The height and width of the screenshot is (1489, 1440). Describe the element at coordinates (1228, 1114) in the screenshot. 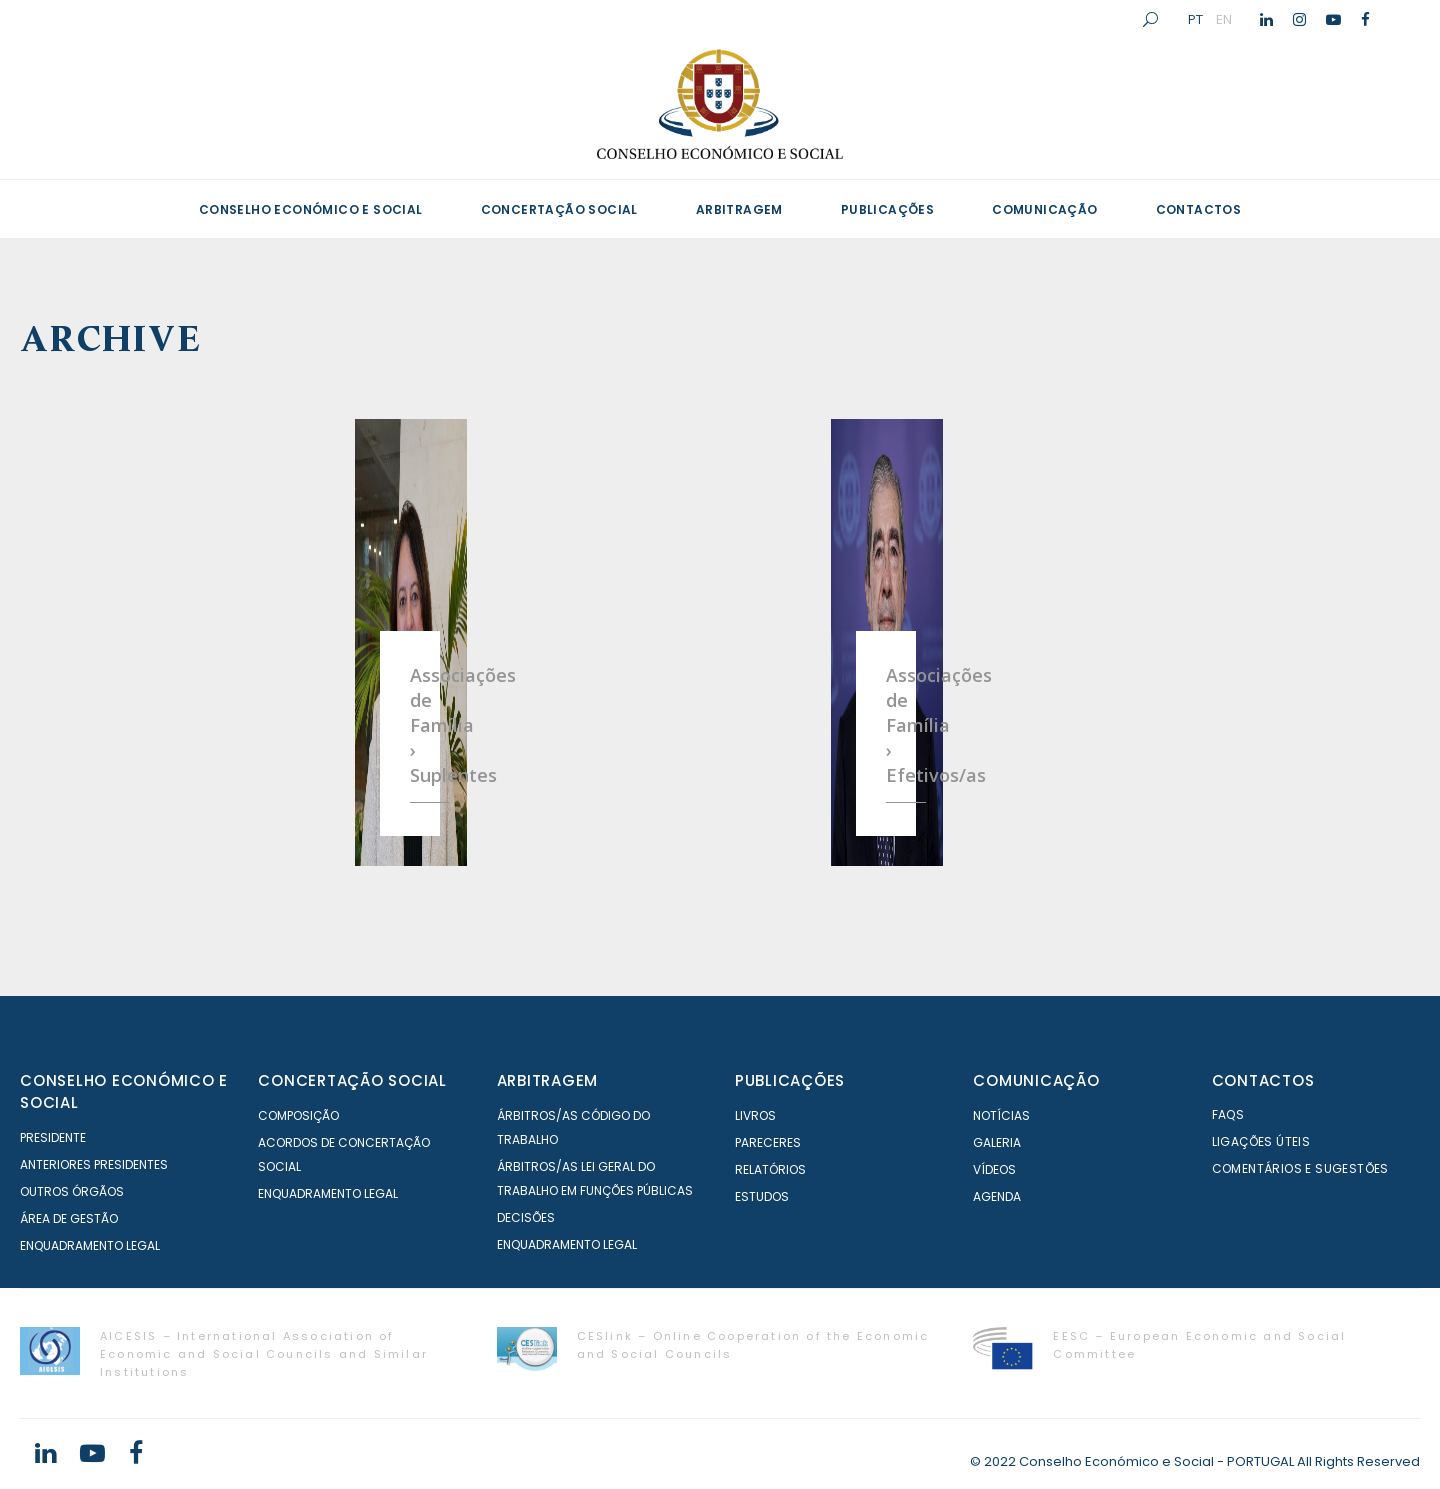

I see `FAQS` at that location.